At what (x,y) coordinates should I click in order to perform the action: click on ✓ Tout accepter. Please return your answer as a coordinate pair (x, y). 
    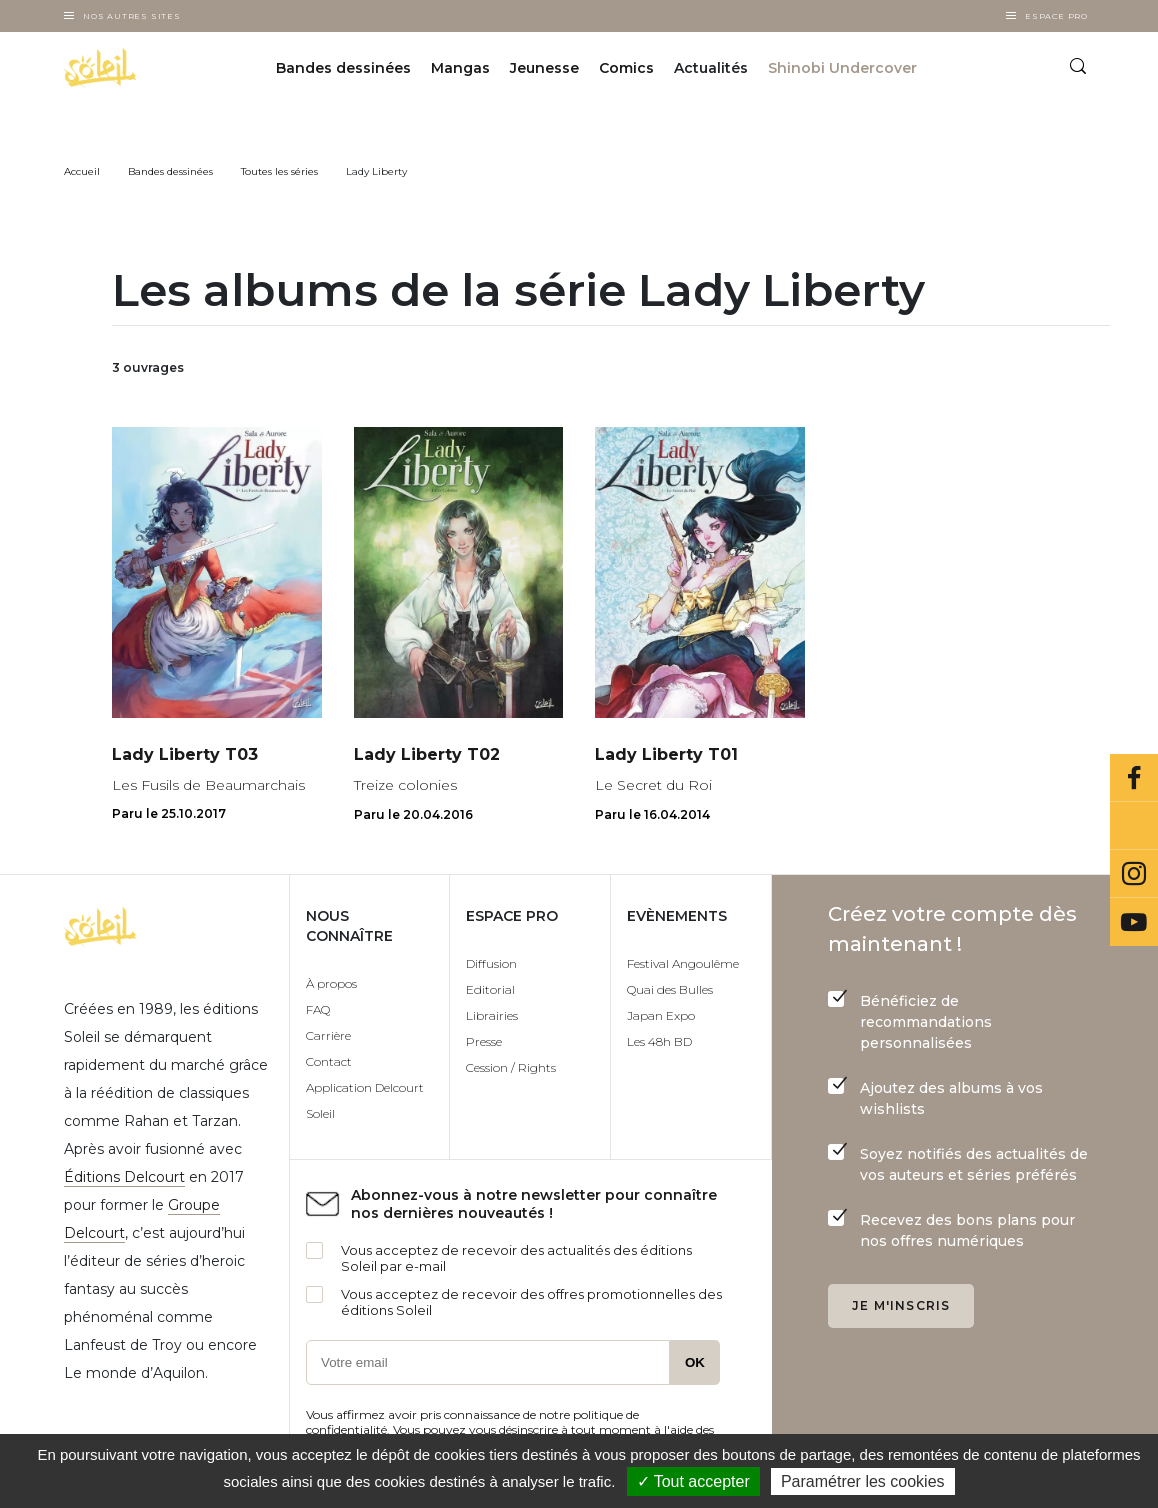
    Looking at the image, I should click on (693, 1481).